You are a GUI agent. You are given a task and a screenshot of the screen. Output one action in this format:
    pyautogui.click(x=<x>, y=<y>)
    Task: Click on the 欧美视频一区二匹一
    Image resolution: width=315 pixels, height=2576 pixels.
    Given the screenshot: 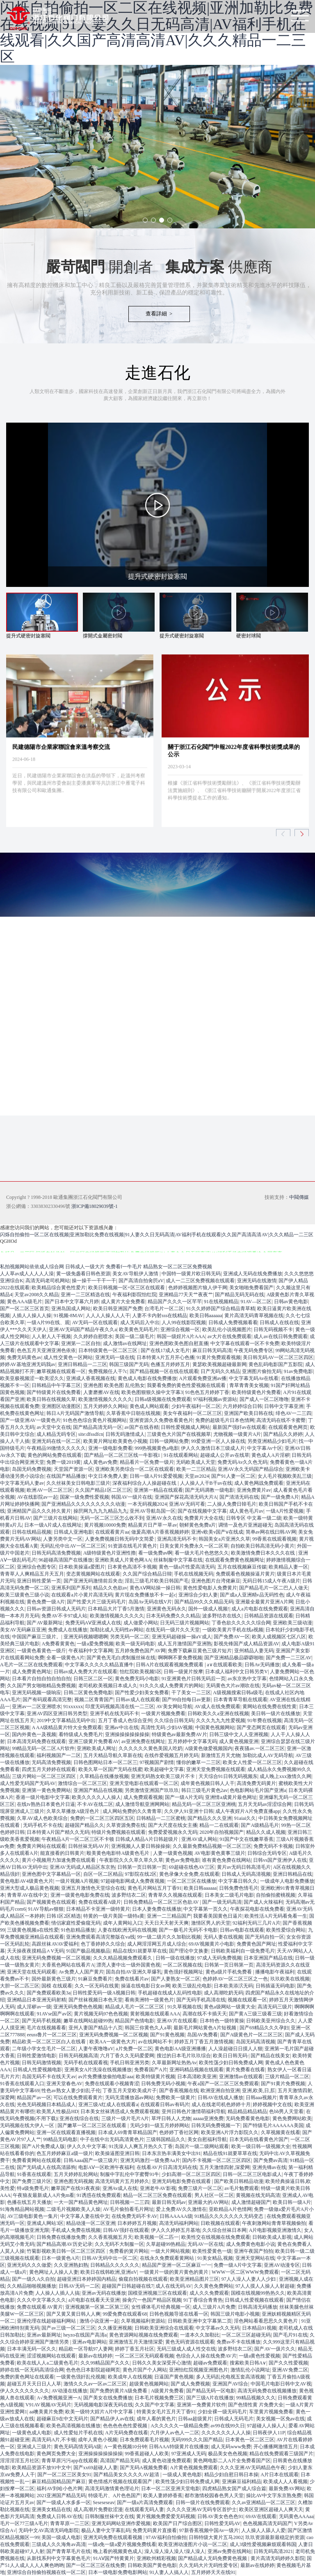 What is the action you would take?
    pyautogui.click(x=157, y=2237)
    